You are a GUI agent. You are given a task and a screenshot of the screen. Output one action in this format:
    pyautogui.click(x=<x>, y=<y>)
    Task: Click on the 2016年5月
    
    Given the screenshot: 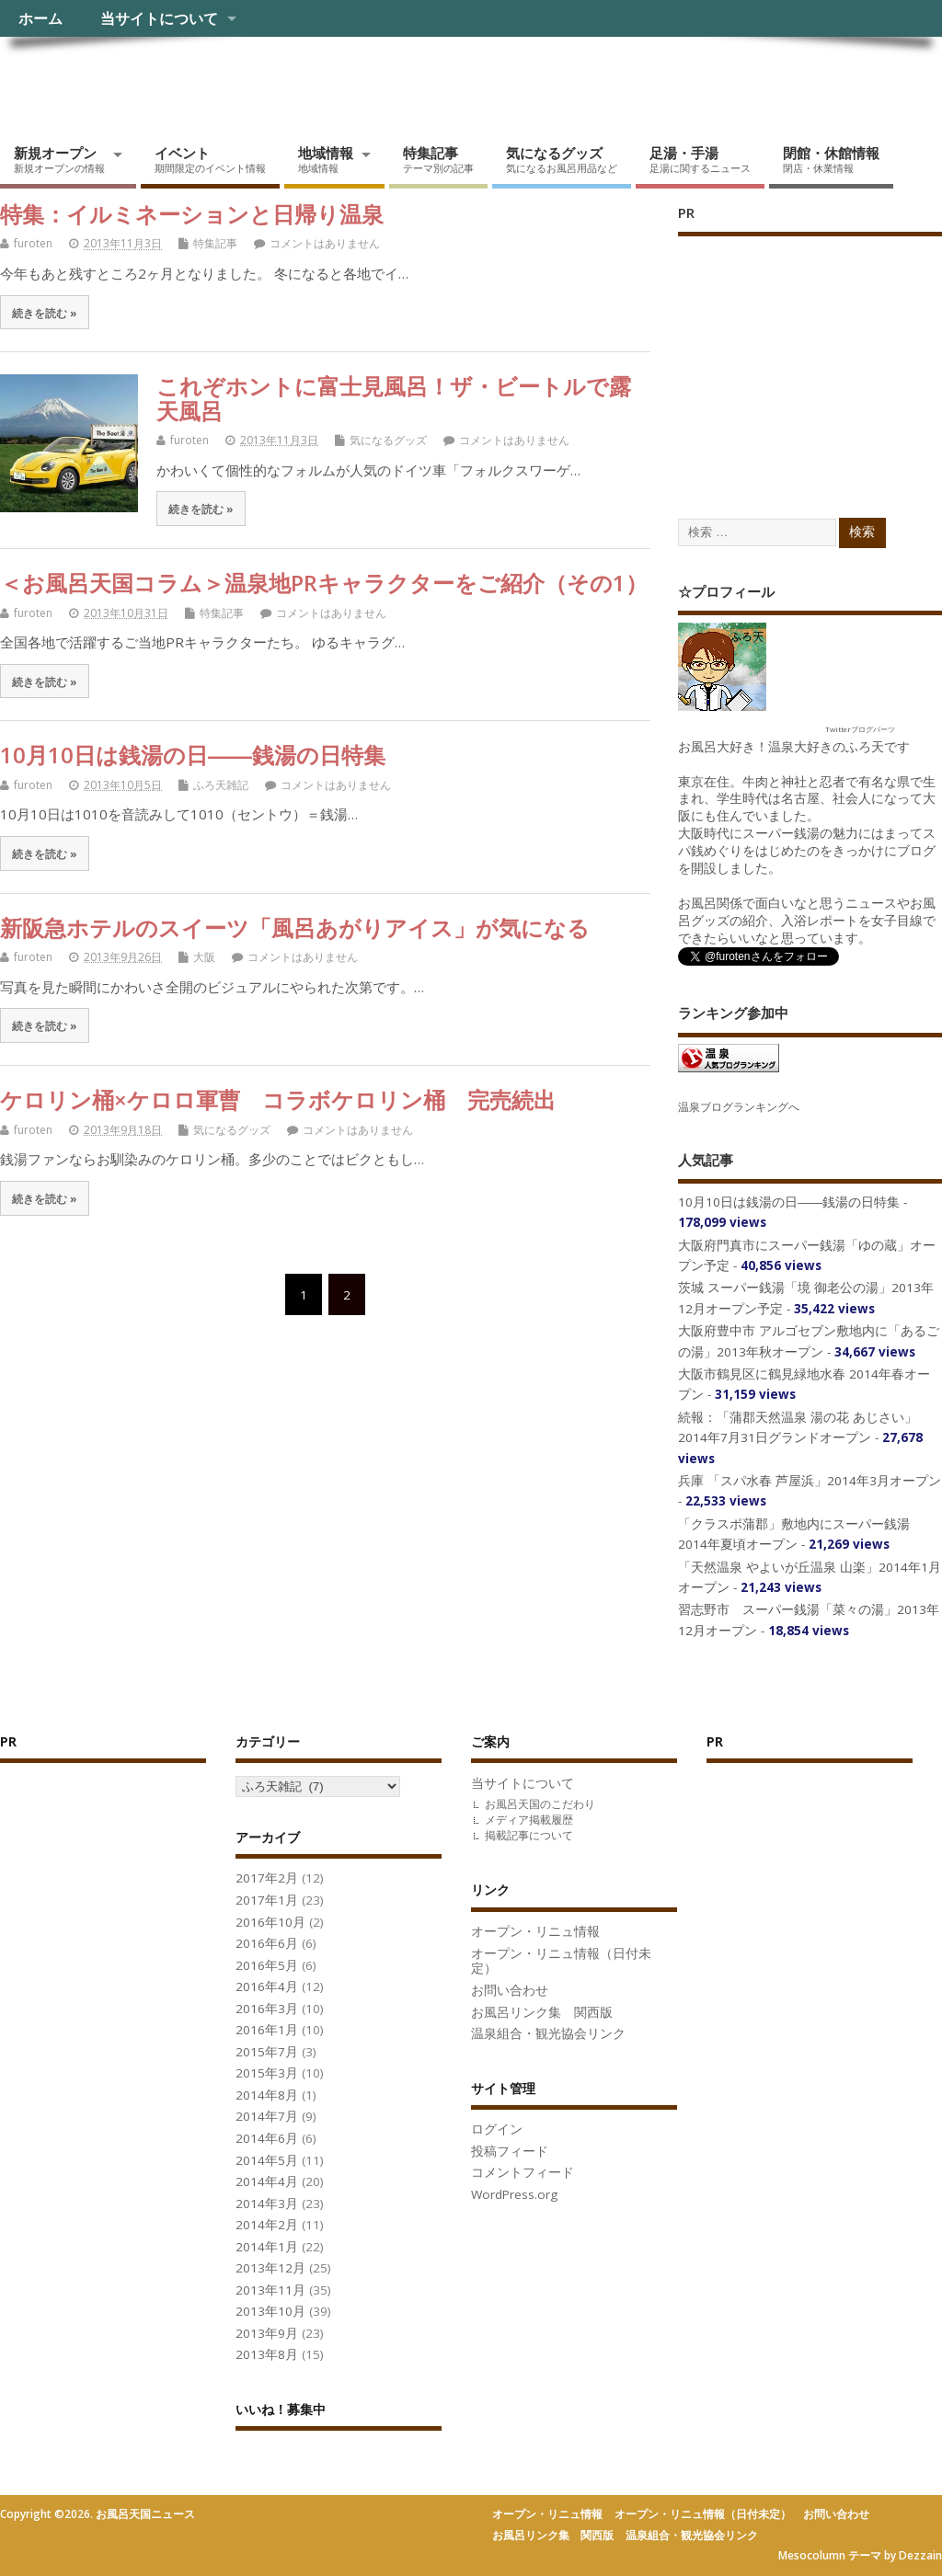 What is the action you would take?
    pyautogui.click(x=267, y=1965)
    